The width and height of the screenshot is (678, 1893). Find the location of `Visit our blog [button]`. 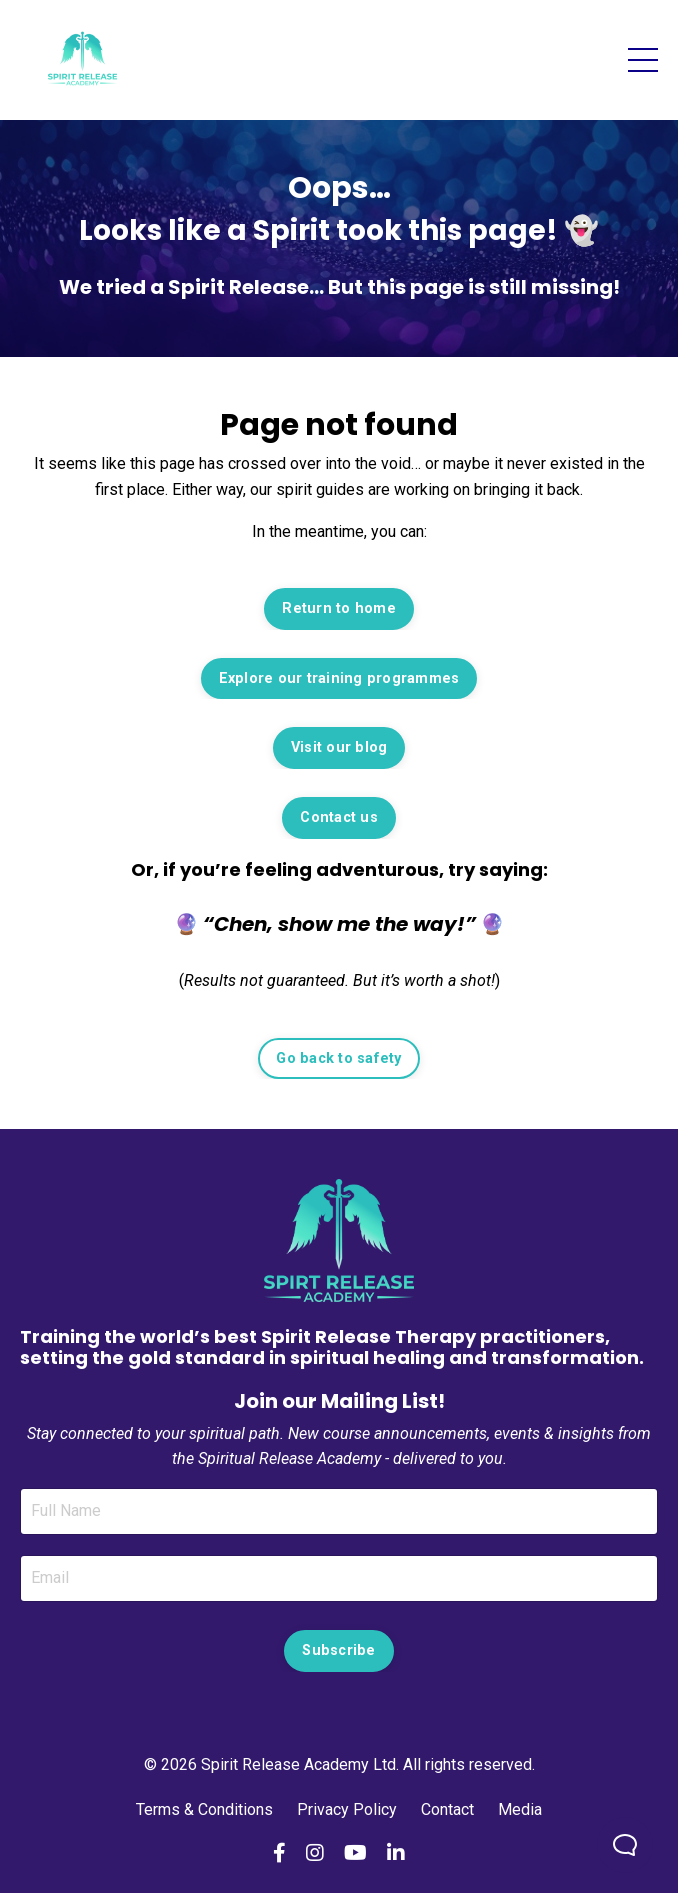

Visit our blog [button] is located at coordinates (339, 747).